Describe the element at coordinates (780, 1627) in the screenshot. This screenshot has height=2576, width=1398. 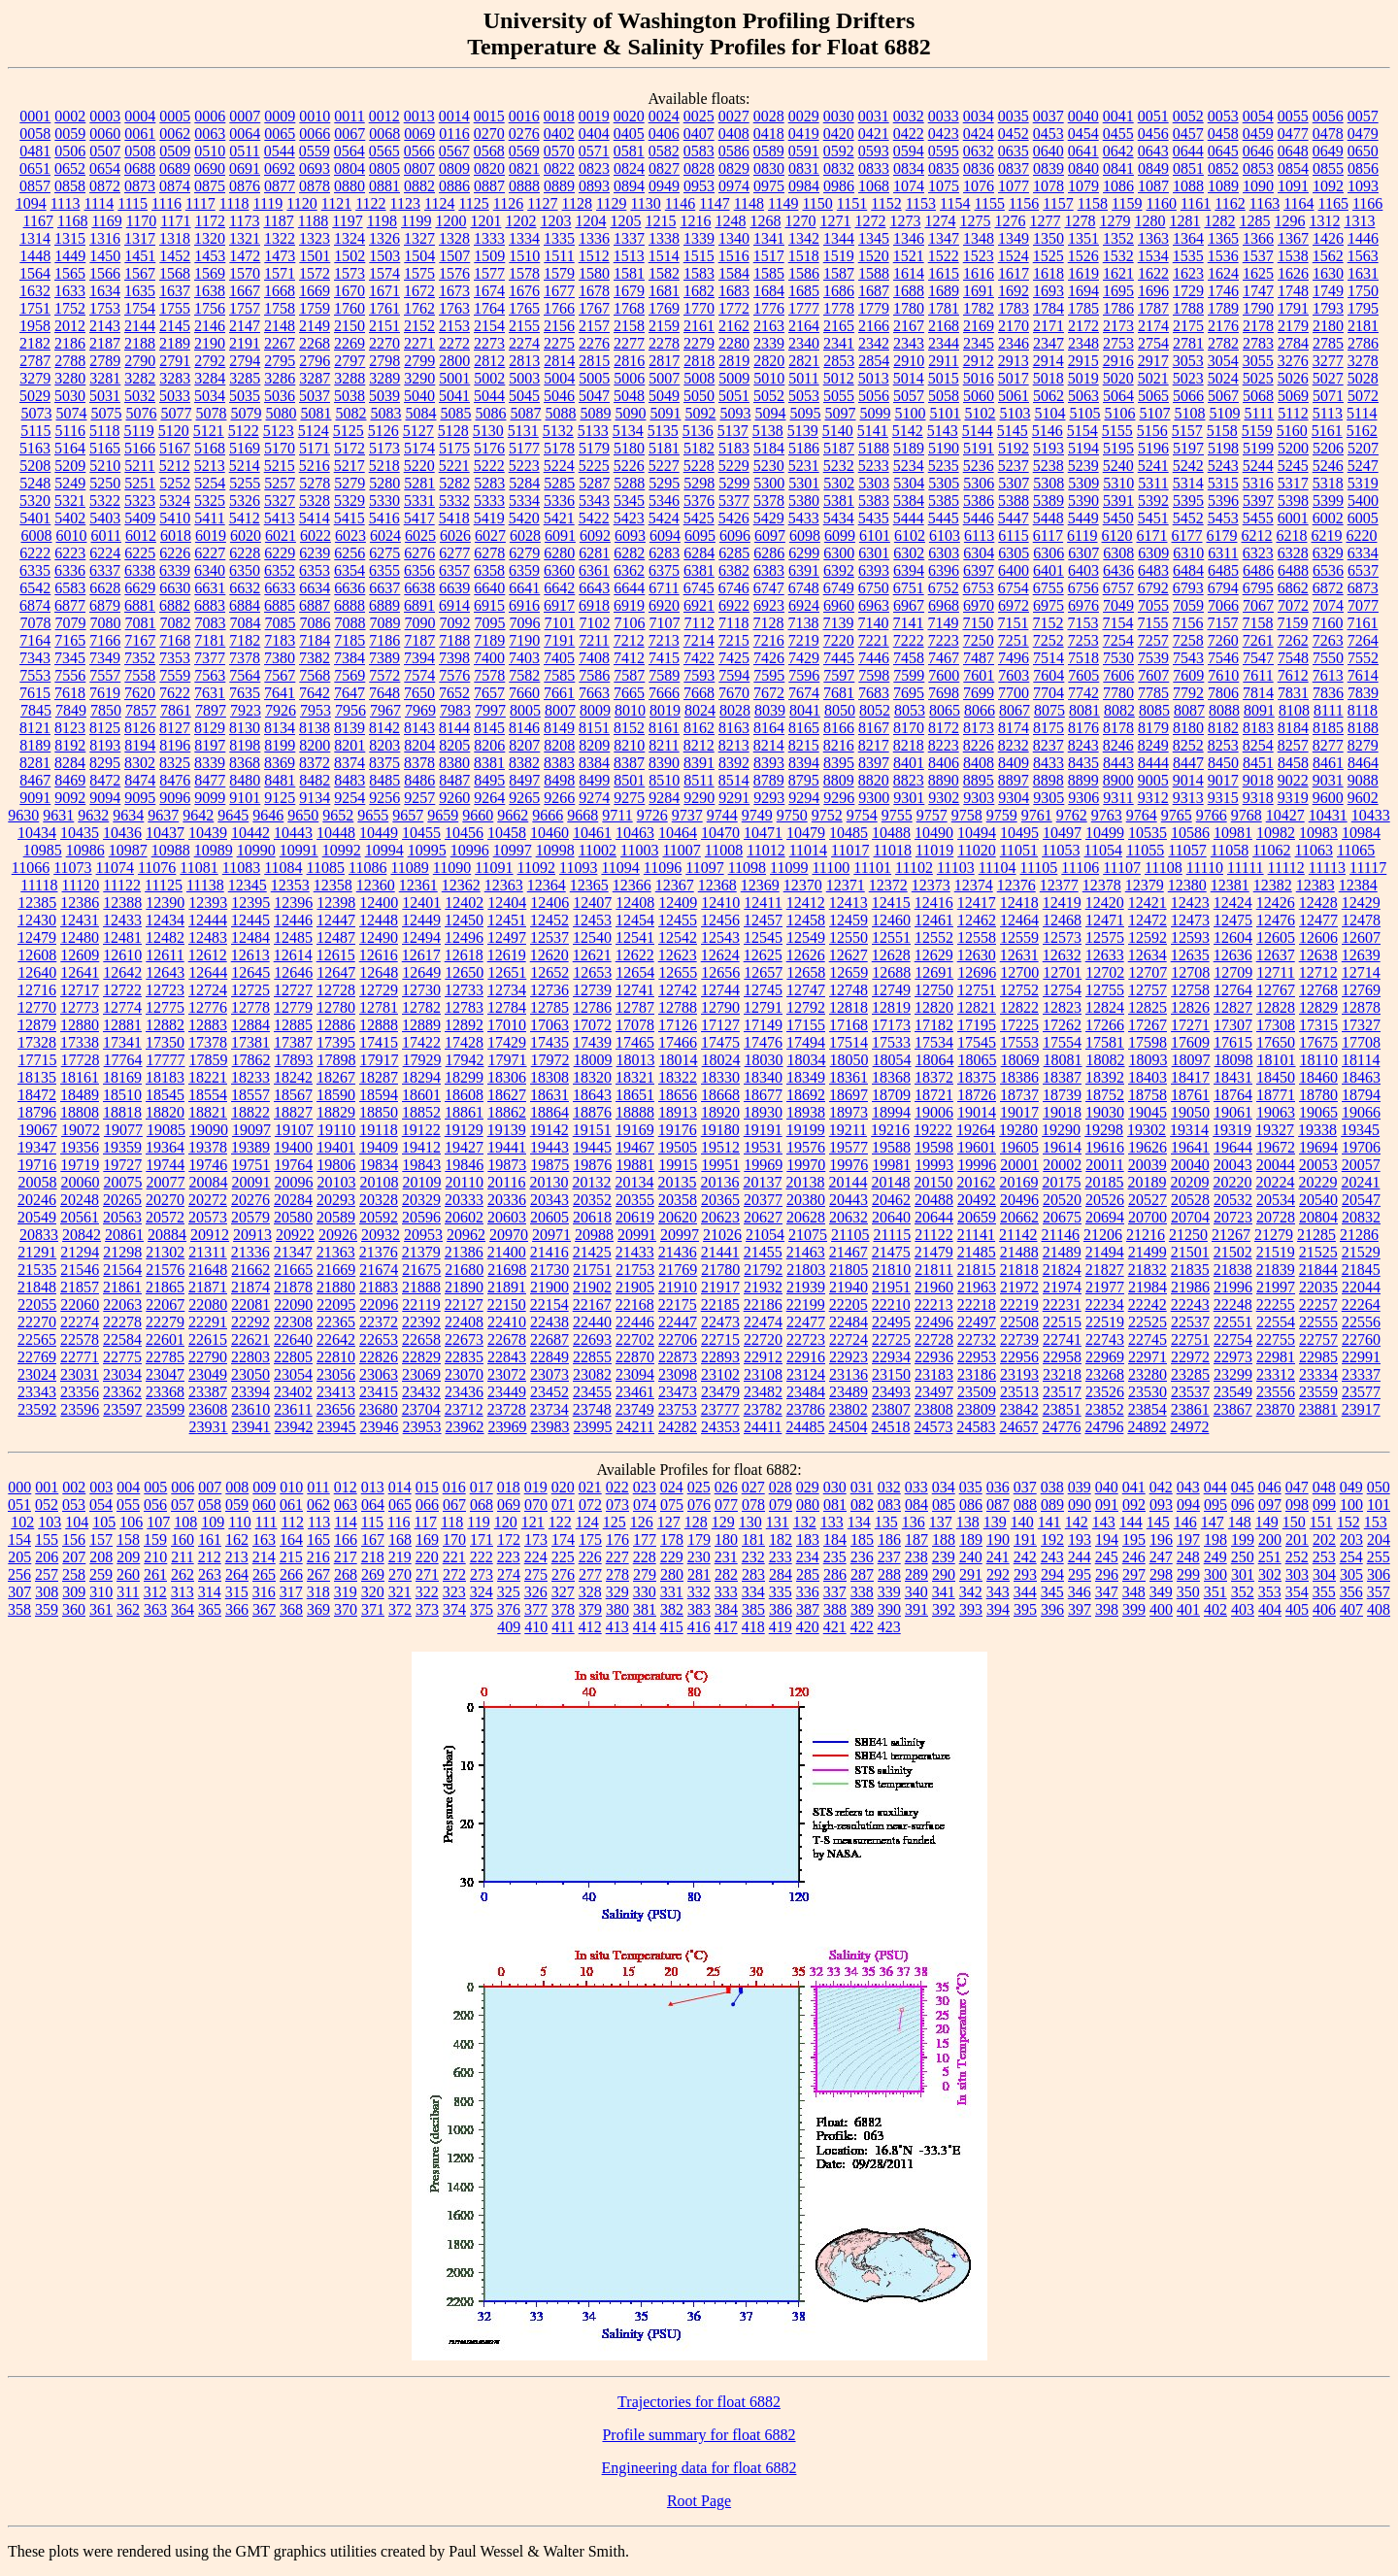
I see `419` at that location.